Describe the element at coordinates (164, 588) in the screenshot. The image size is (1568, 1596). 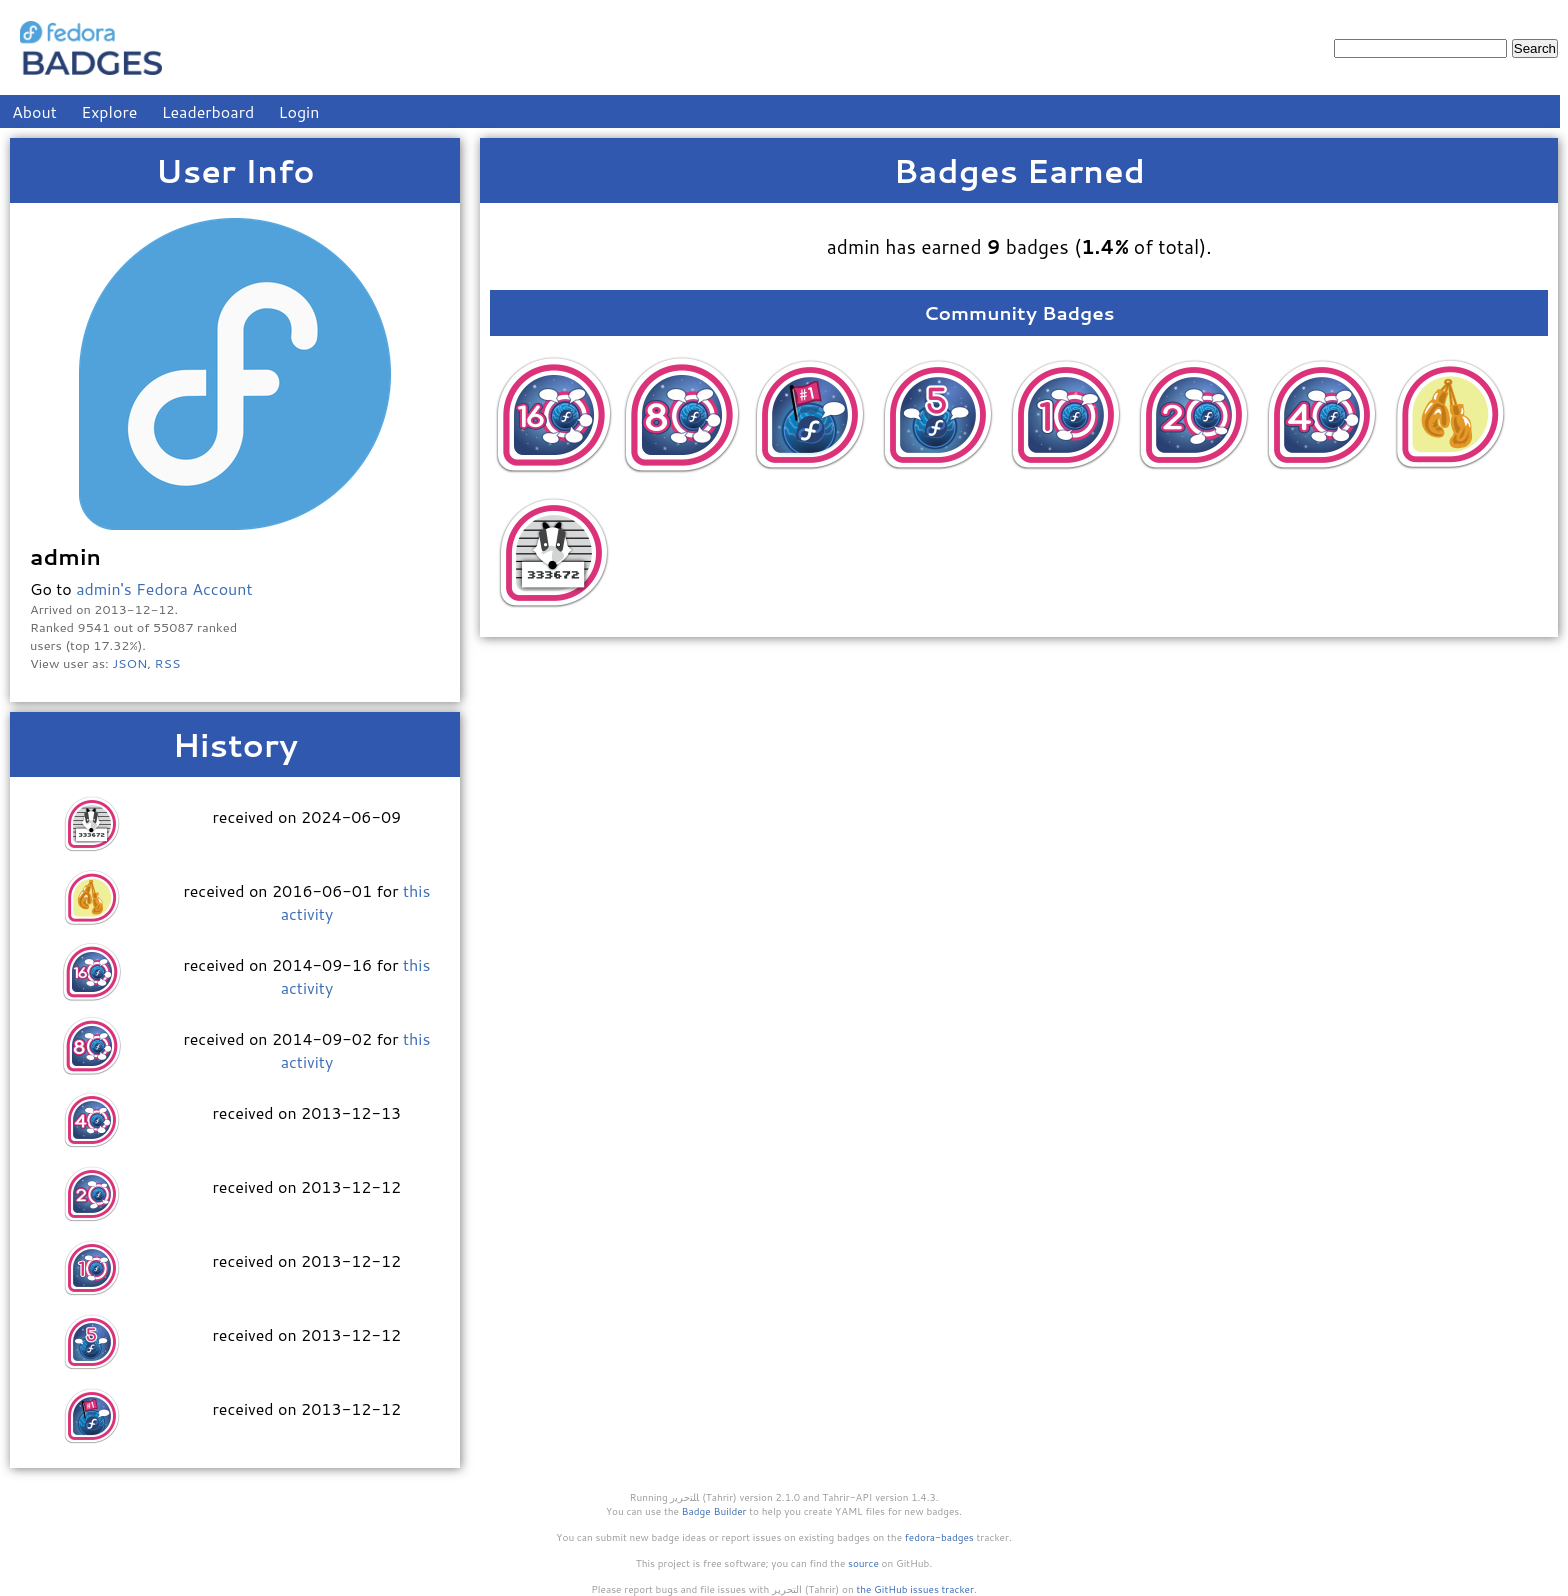
I see `admin's Fedora Account` at that location.